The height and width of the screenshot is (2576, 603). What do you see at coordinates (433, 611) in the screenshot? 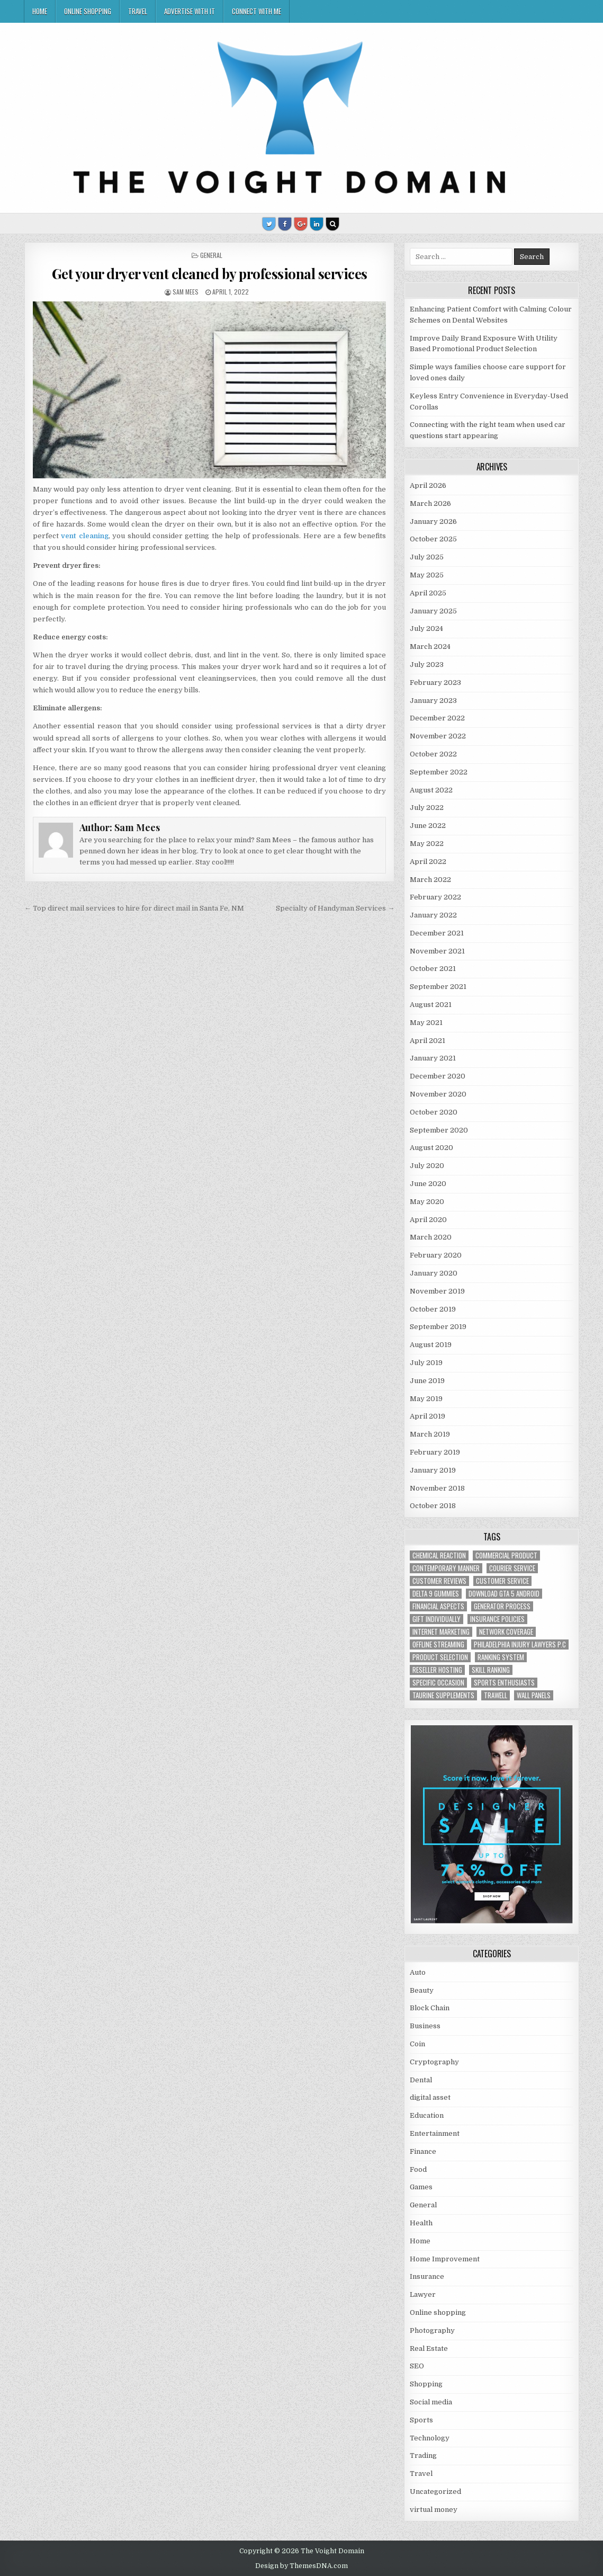
I see `January 2025` at bounding box center [433, 611].